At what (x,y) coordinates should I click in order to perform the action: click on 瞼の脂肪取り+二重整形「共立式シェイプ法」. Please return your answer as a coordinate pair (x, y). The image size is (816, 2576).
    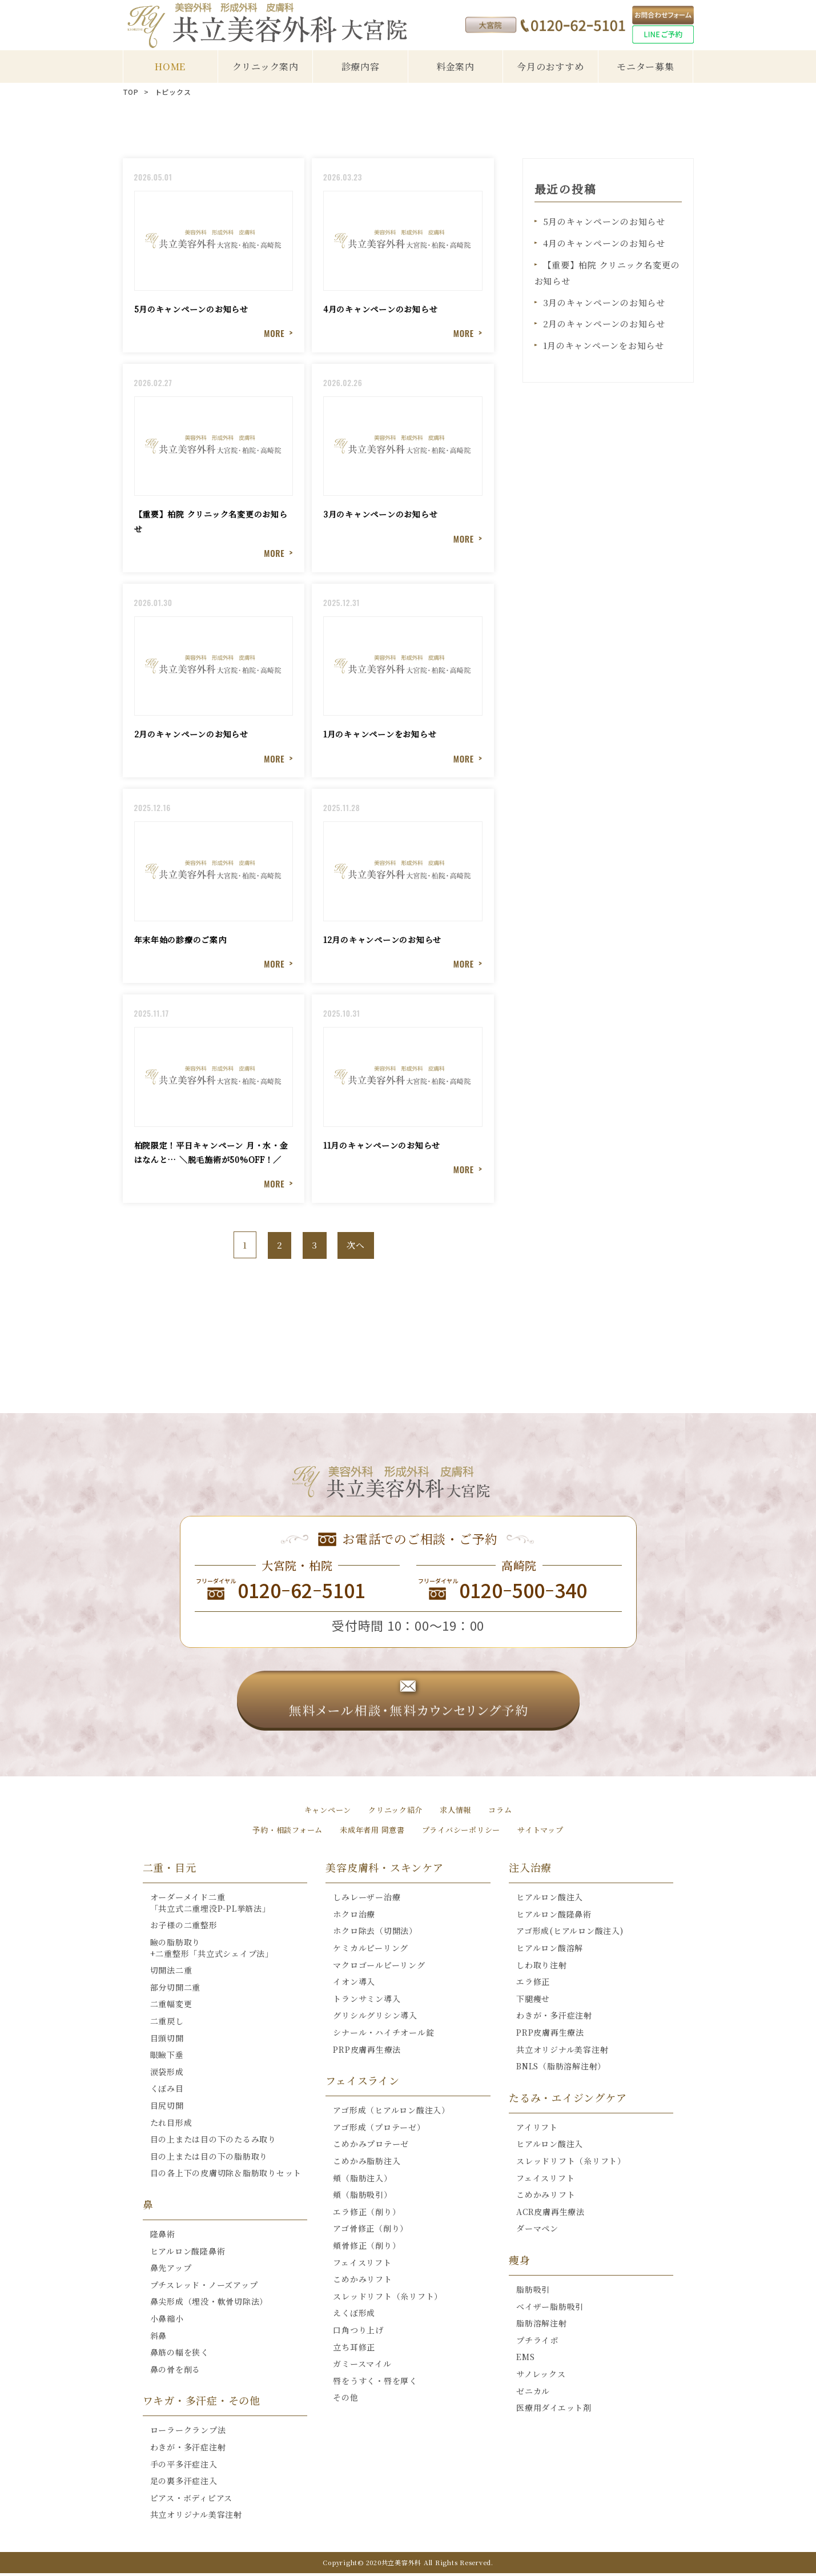
    Looking at the image, I should click on (212, 1950).